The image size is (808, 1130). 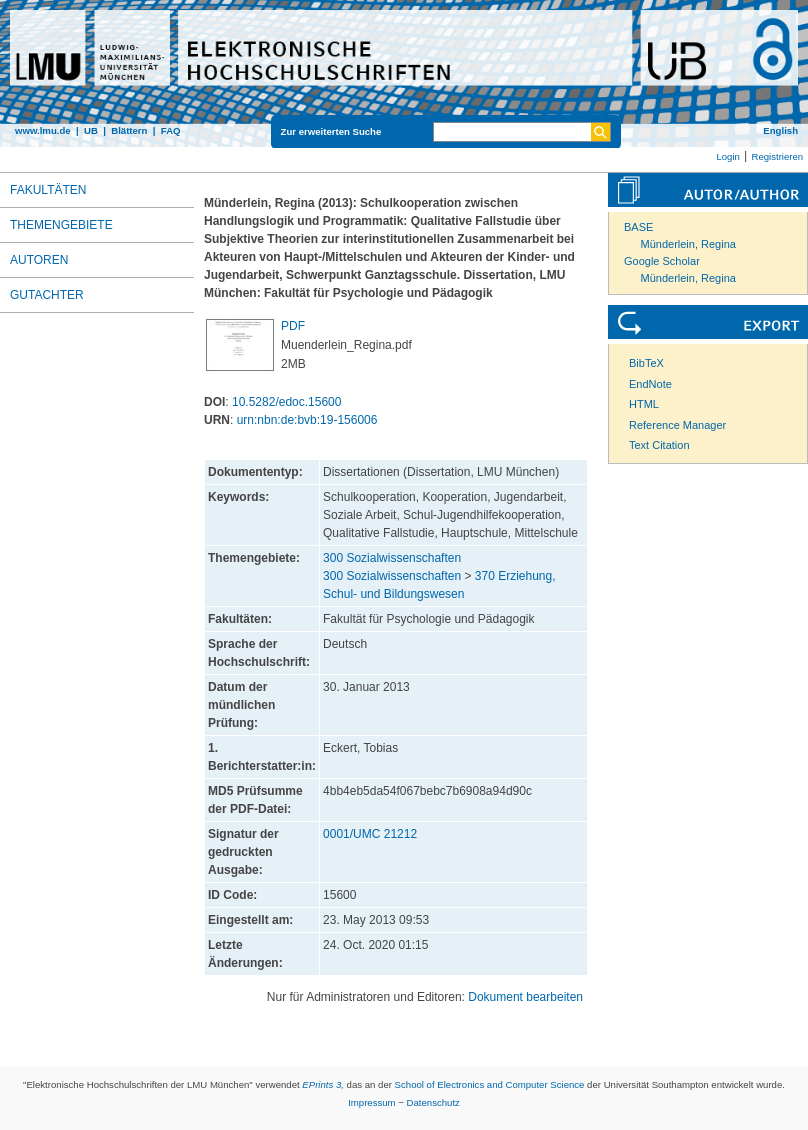 What do you see at coordinates (525, 997) in the screenshot?
I see `Dokument bearbeiten` at bounding box center [525, 997].